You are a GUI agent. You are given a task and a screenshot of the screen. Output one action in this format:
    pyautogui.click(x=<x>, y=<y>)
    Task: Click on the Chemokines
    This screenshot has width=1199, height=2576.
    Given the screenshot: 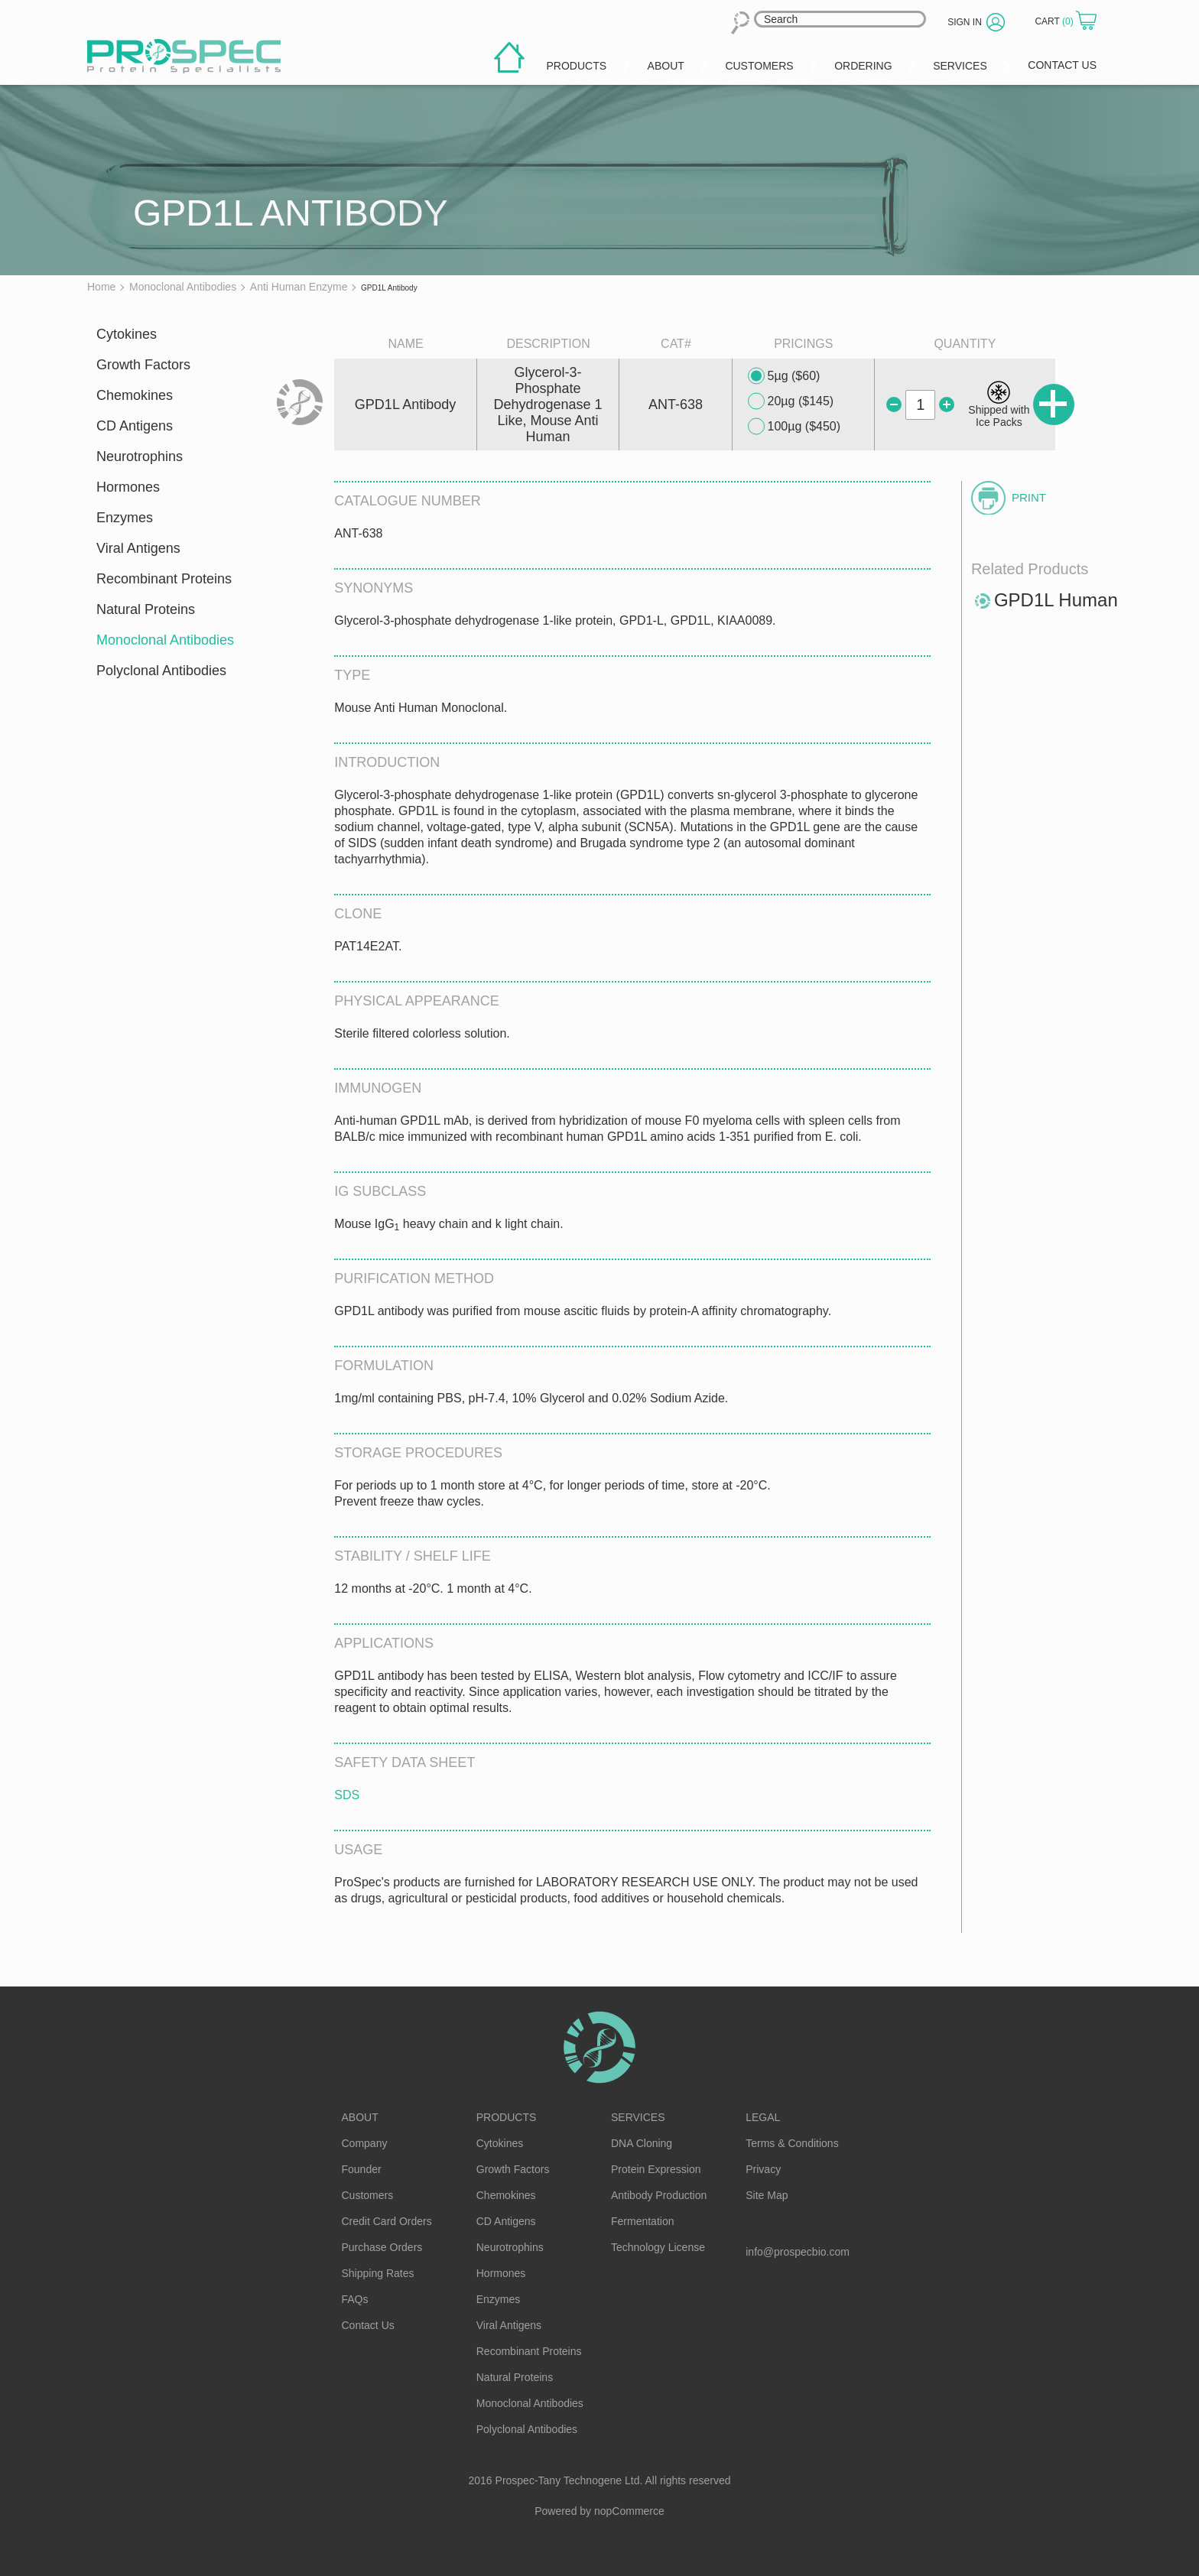 What is the action you would take?
    pyautogui.click(x=134, y=395)
    